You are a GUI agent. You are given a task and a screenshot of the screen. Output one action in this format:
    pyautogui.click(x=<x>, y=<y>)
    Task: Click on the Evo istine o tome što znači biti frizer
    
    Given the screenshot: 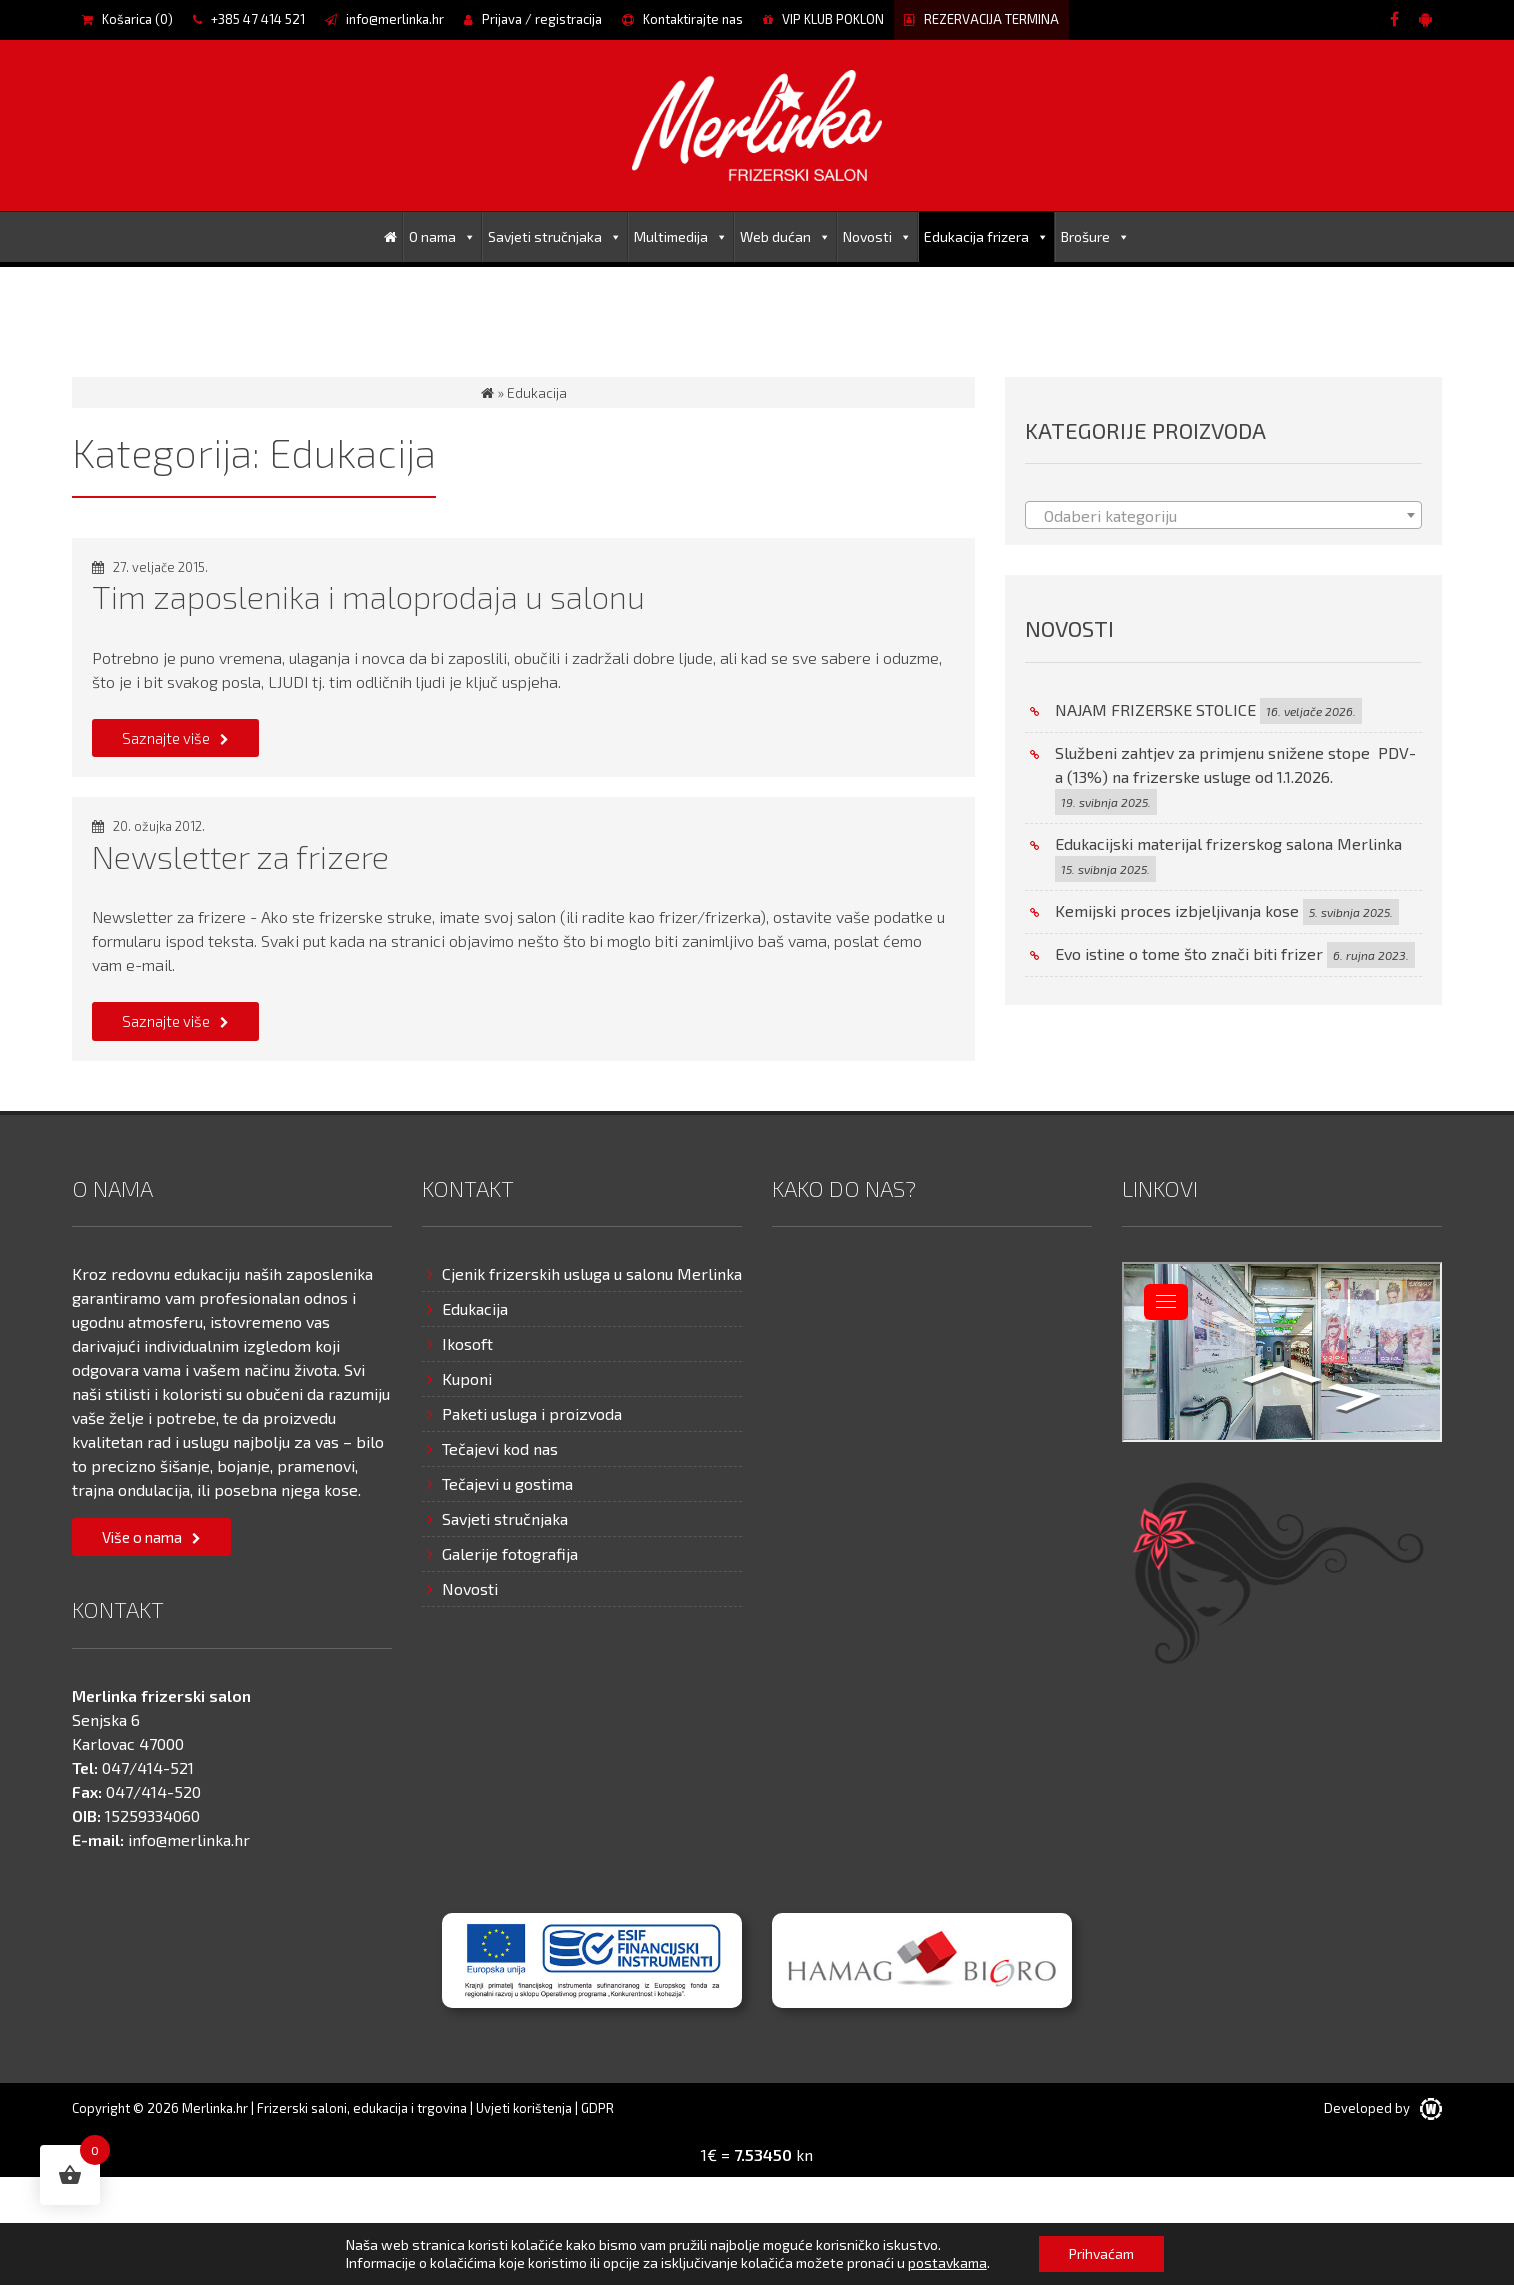 What is the action you would take?
    pyautogui.click(x=1189, y=953)
    